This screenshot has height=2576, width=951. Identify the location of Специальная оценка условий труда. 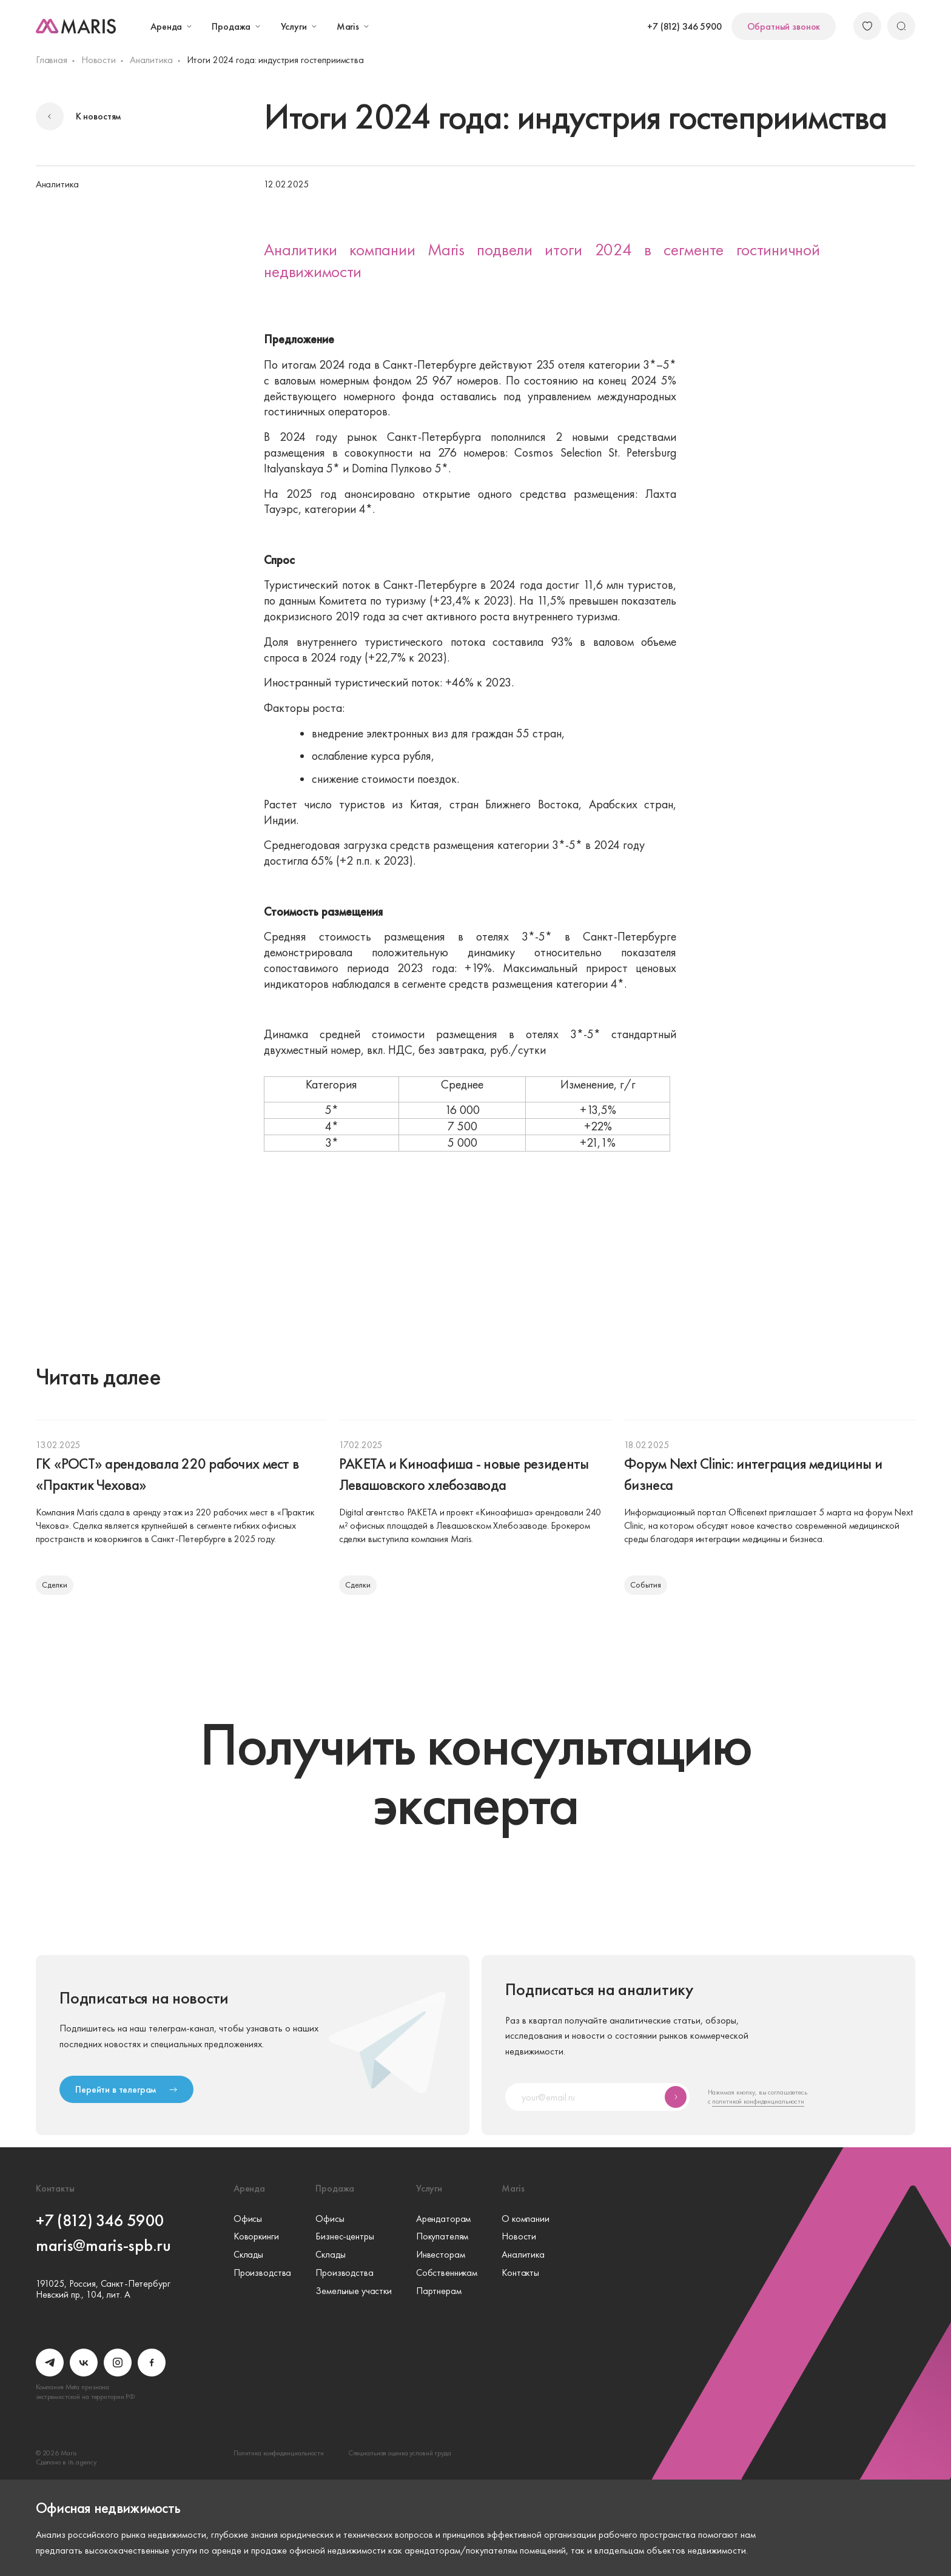
(399, 2453).